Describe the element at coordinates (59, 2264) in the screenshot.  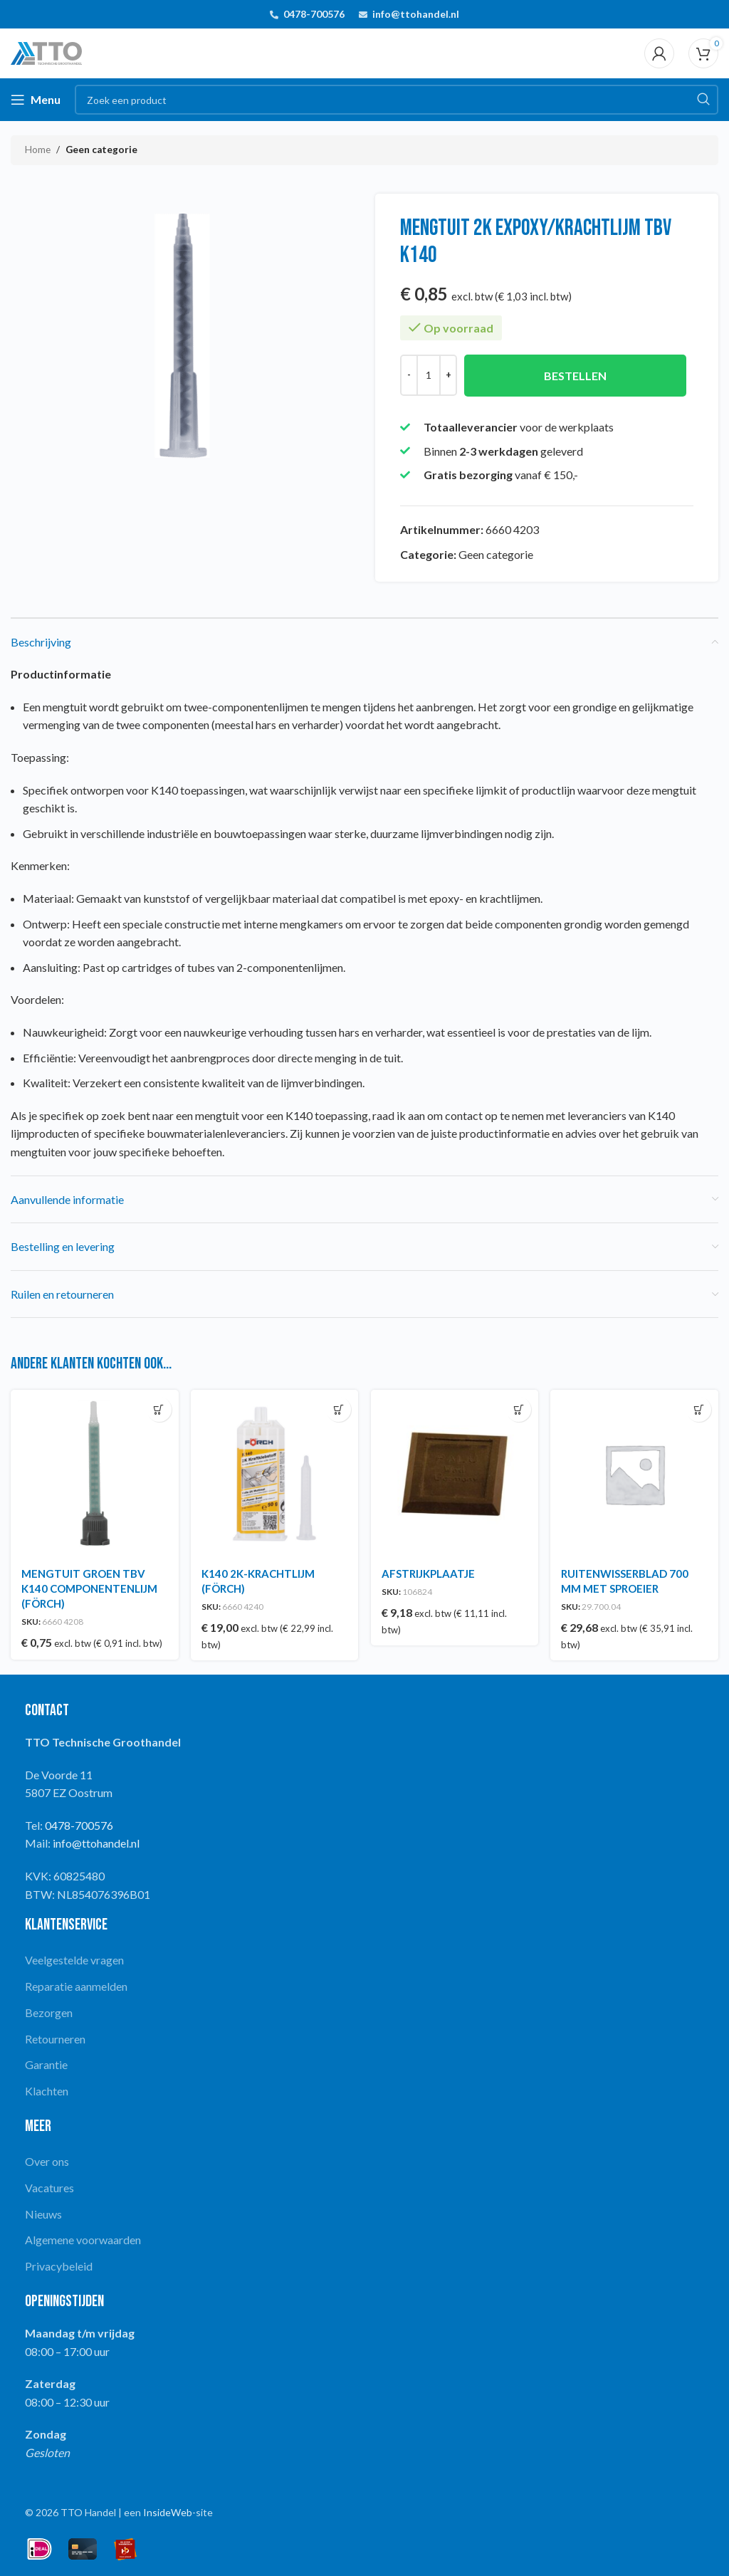
I see `Privacybeleid` at that location.